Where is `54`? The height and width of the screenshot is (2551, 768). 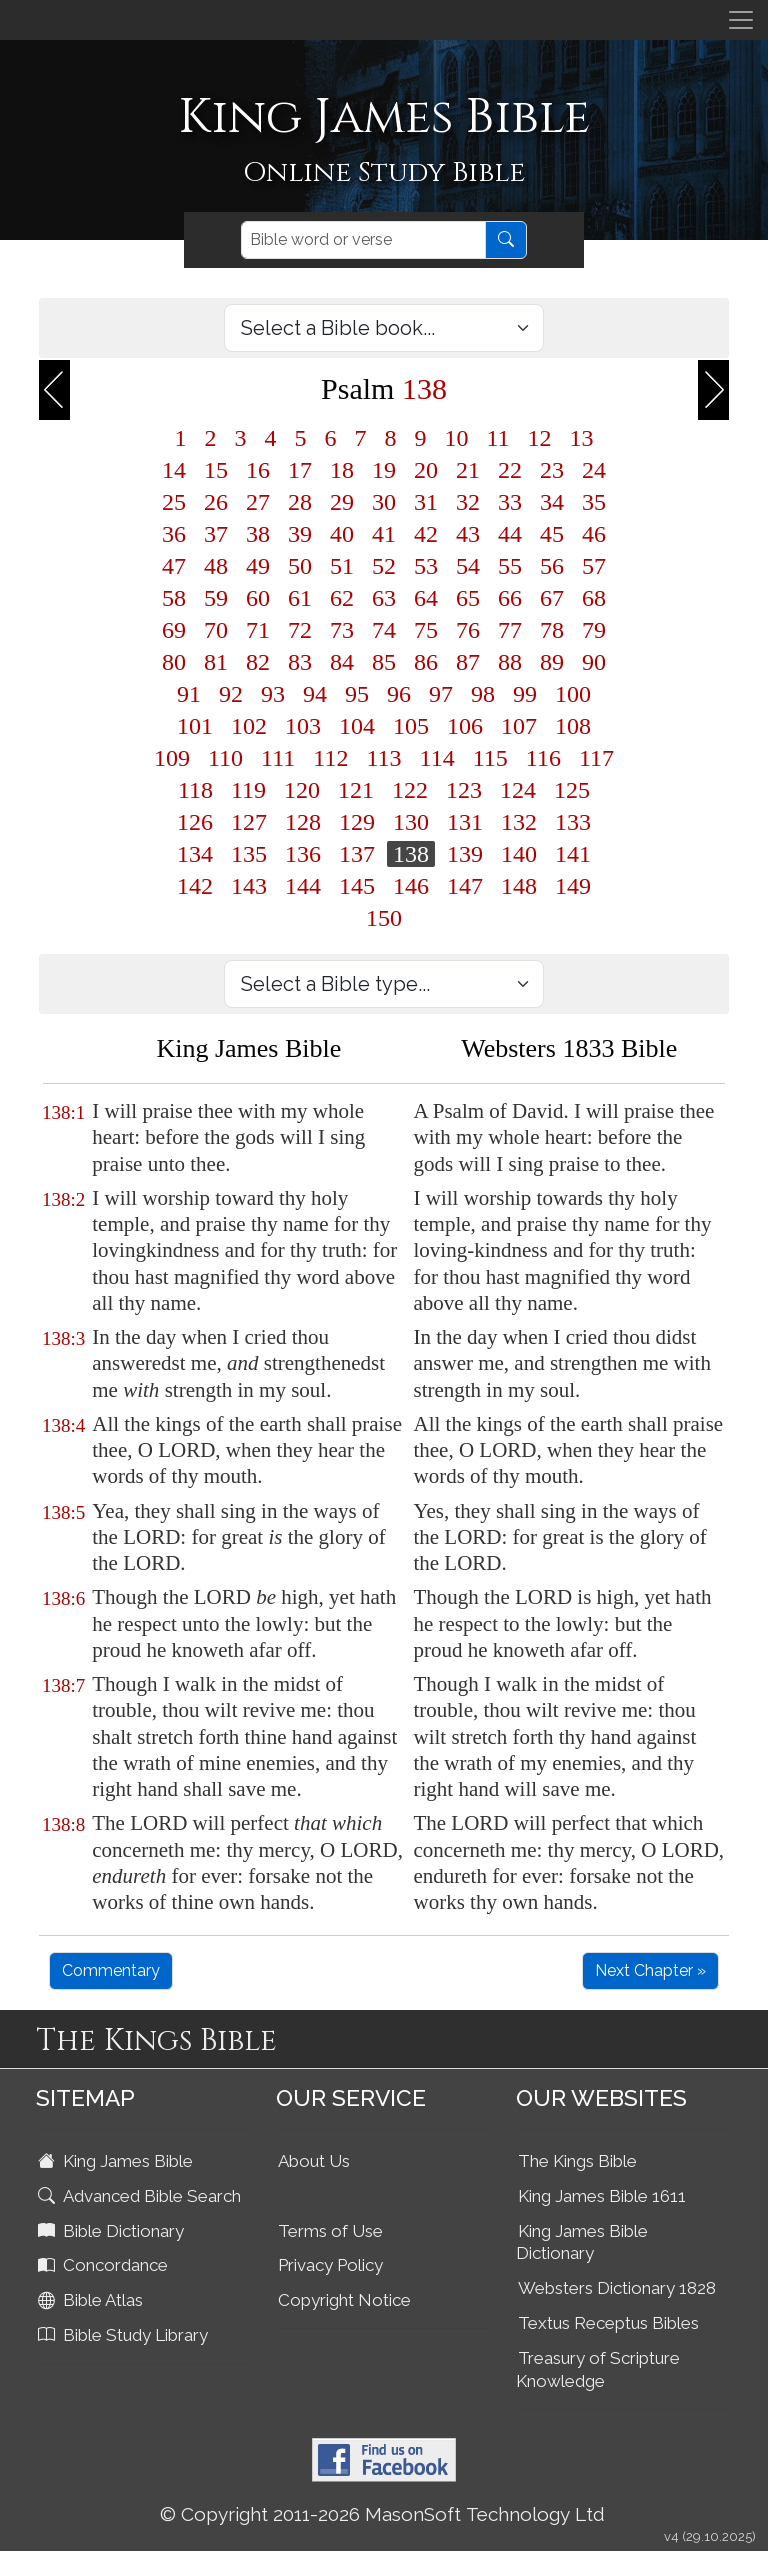 54 is located at coordinates (468, 566).